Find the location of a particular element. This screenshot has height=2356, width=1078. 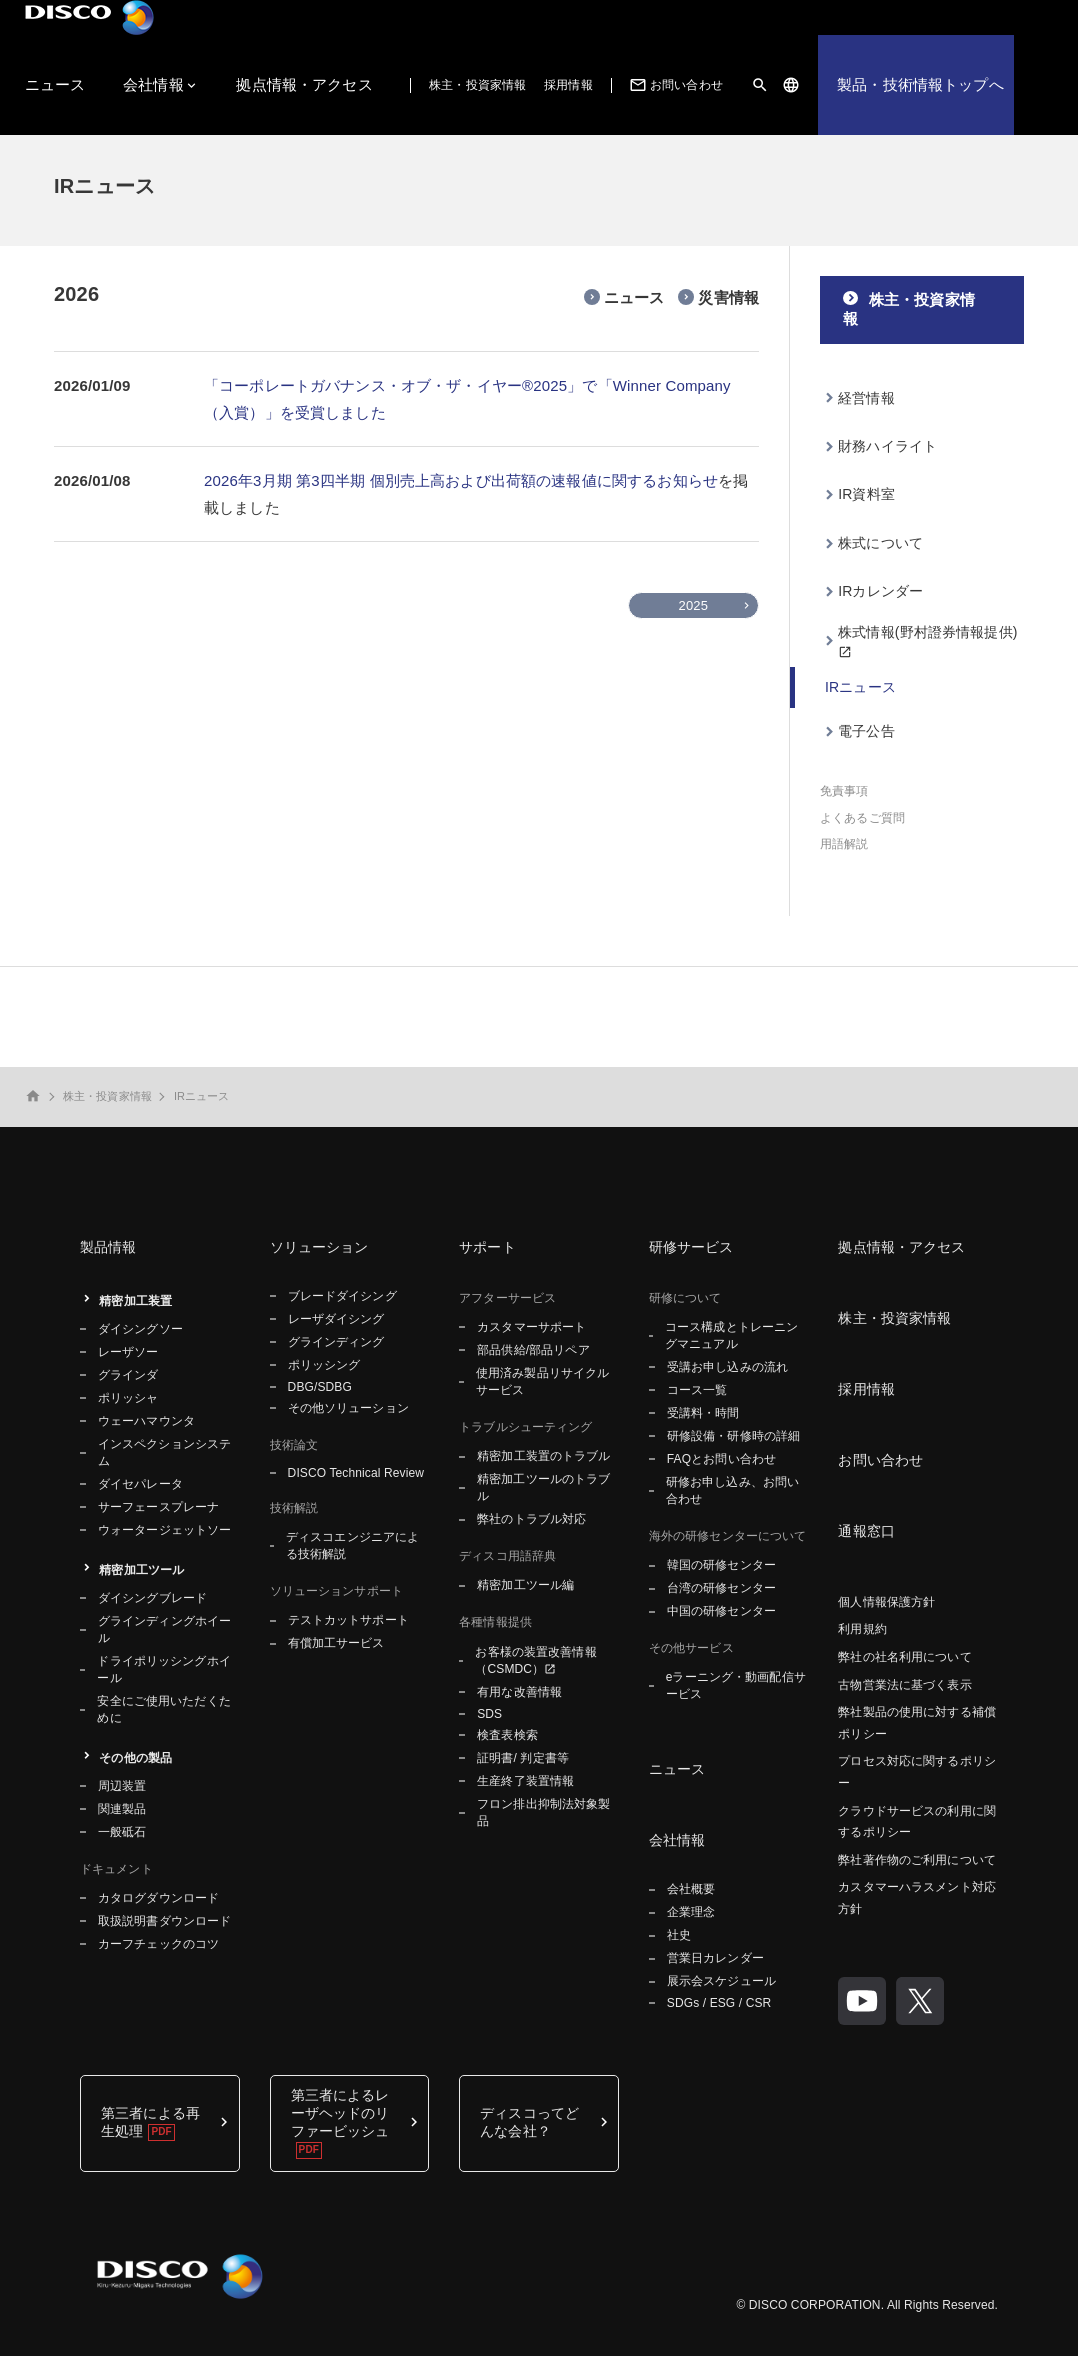

ダイシングブレード is located at coordinates (152, 1598).